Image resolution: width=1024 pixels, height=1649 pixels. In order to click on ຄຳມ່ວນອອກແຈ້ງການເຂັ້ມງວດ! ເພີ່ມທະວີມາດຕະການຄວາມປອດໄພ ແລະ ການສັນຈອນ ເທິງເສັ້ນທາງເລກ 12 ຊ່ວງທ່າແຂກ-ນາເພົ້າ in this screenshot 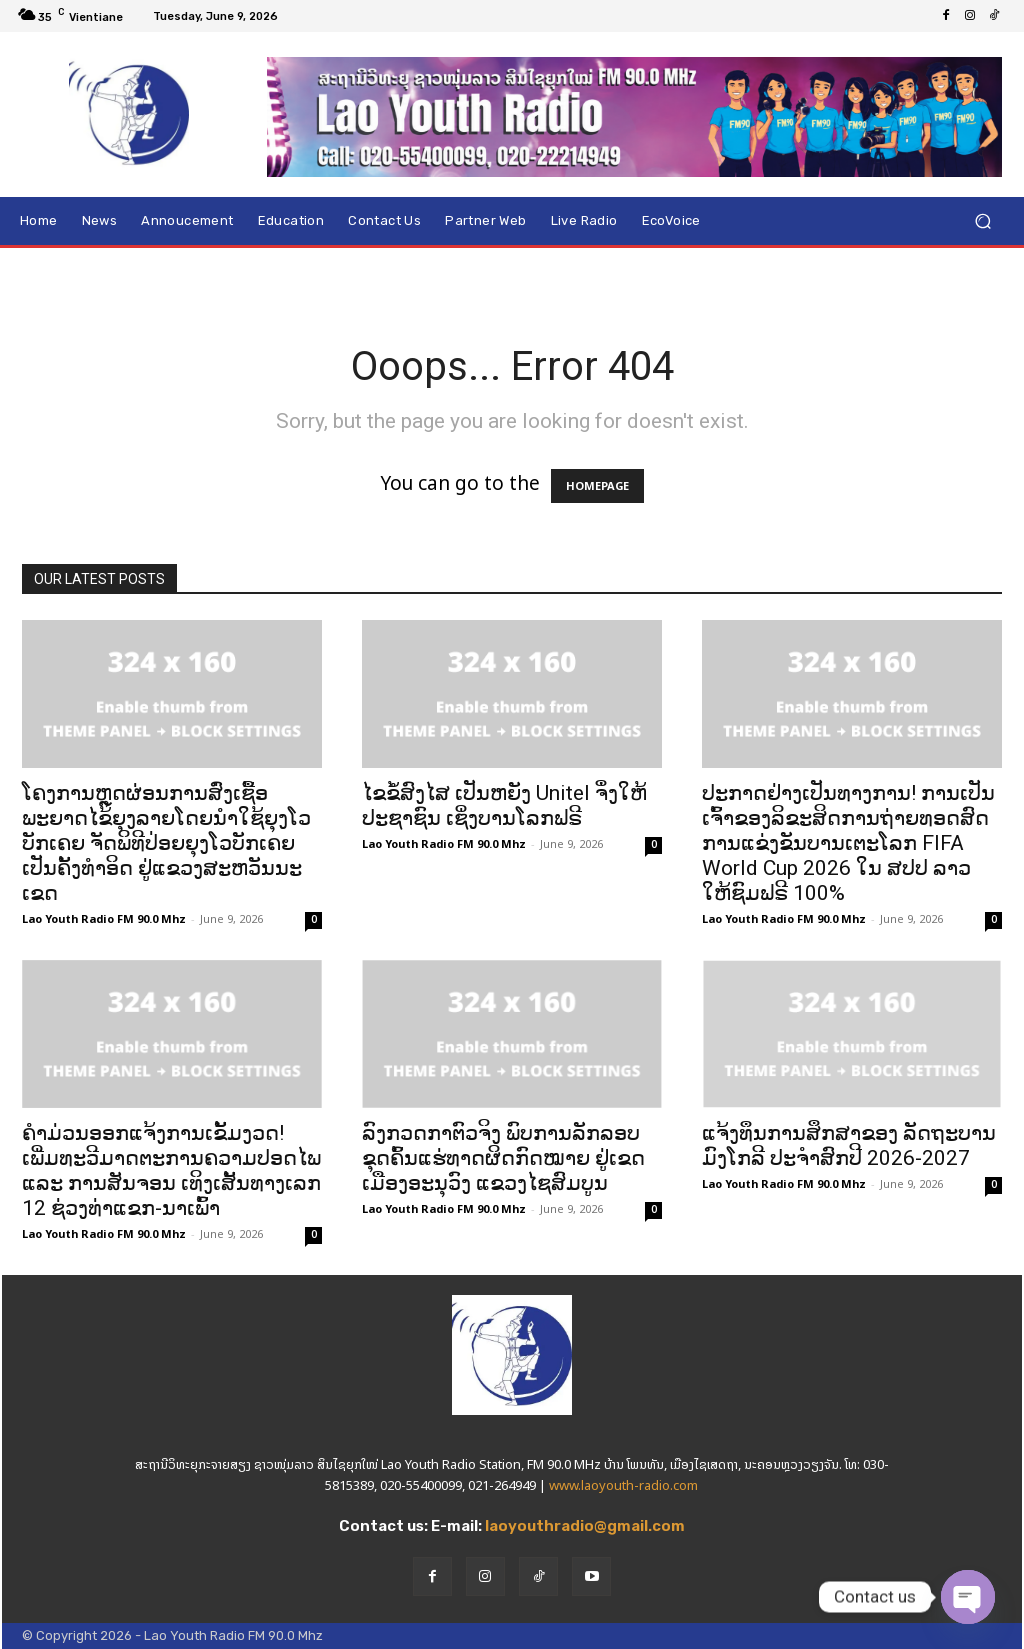, I will do `click(171, 1170)`.